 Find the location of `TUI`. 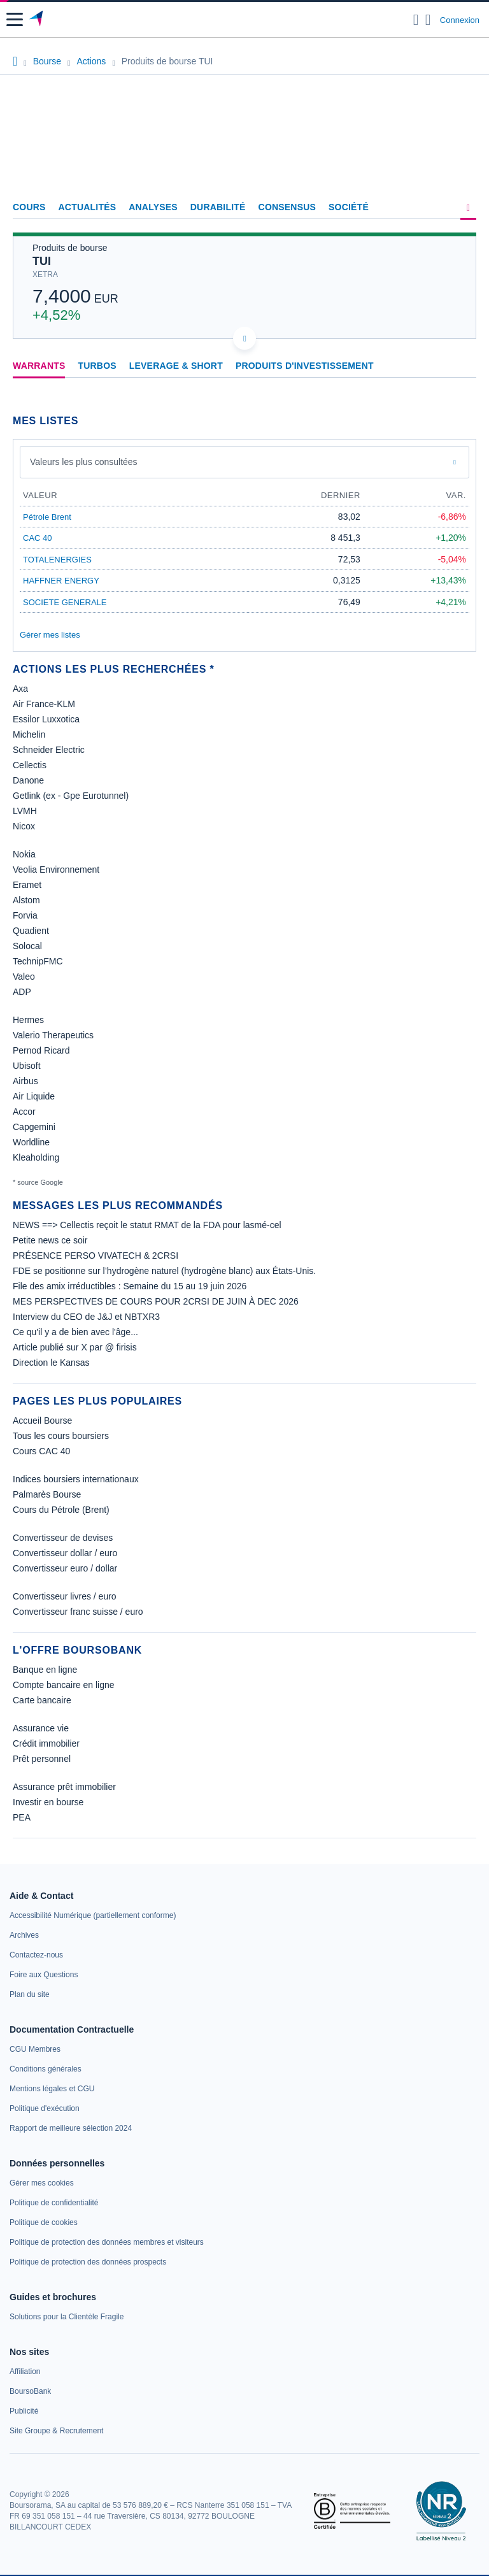

TUI is located at coordinates (41, 261).